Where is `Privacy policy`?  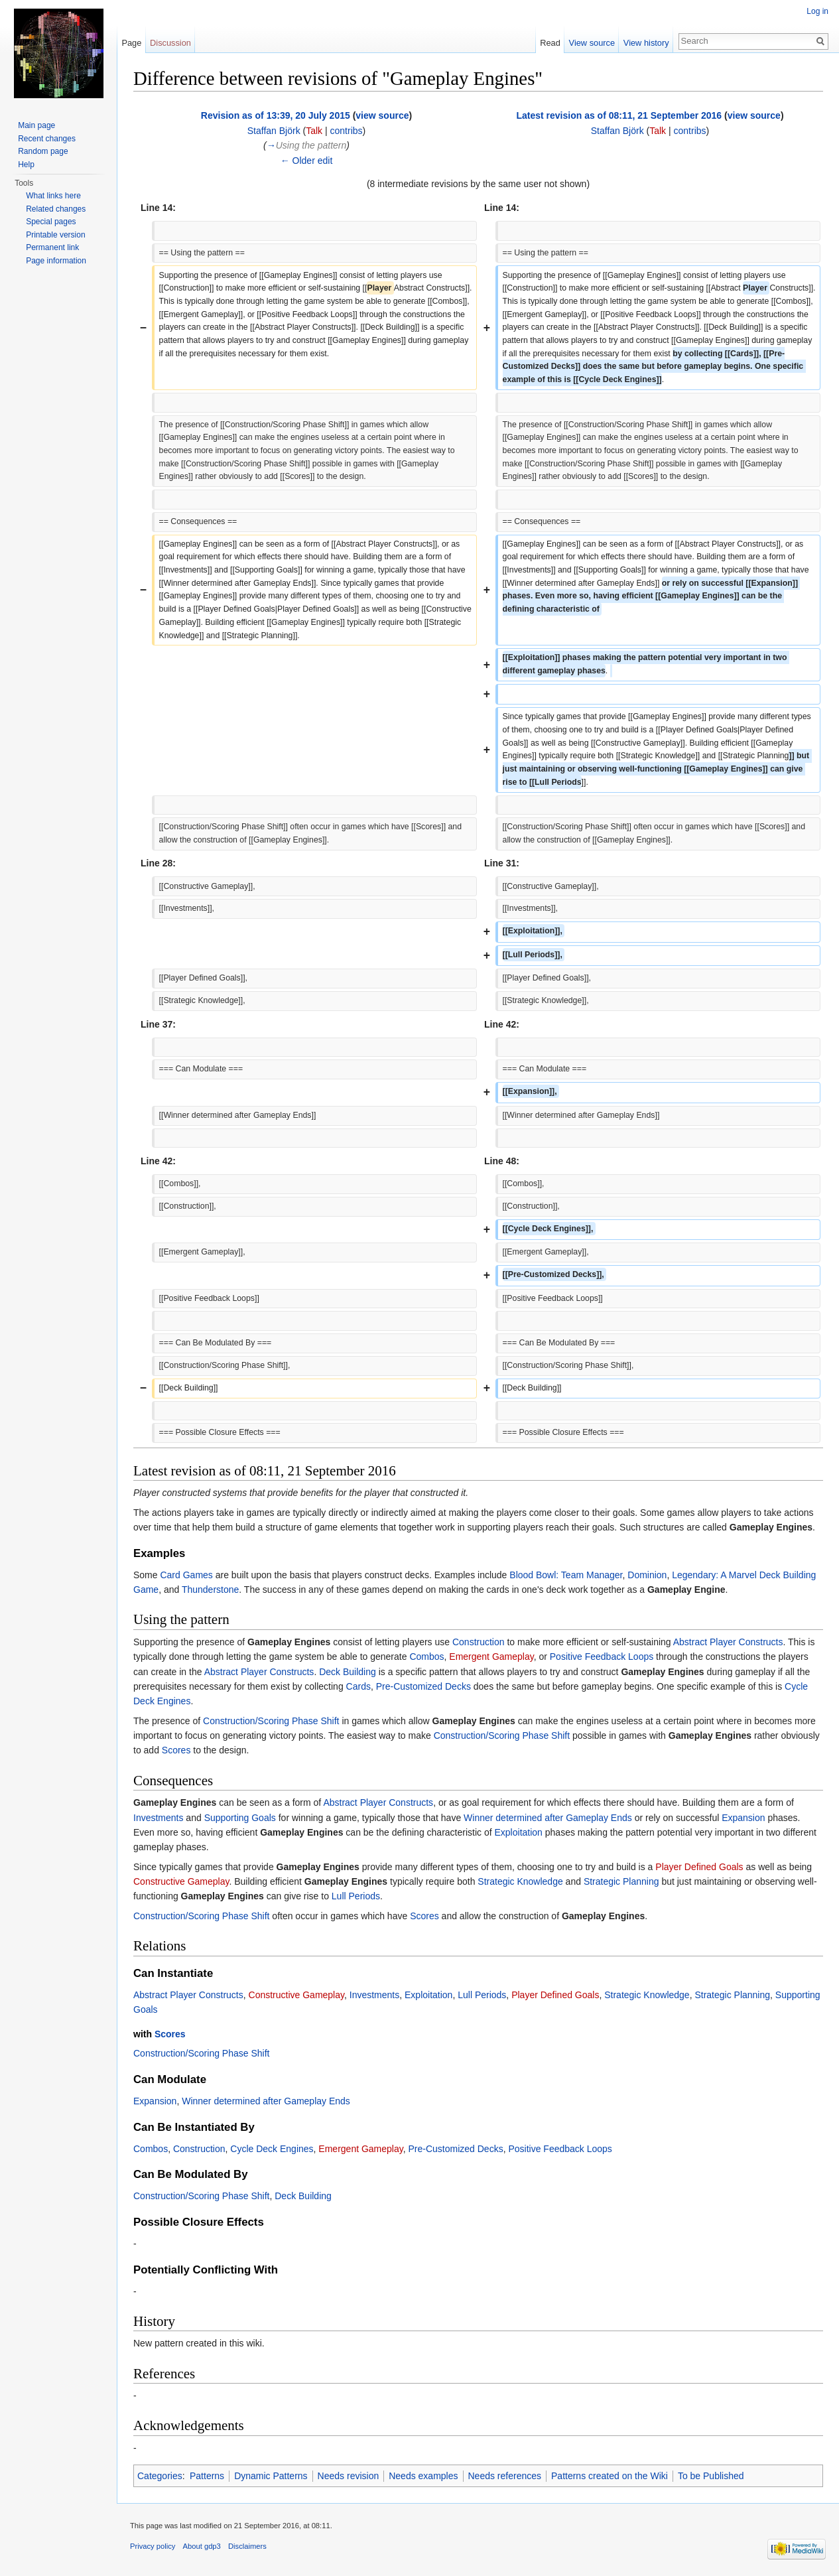 Privacy policy is located at coordinates (152, 2546).